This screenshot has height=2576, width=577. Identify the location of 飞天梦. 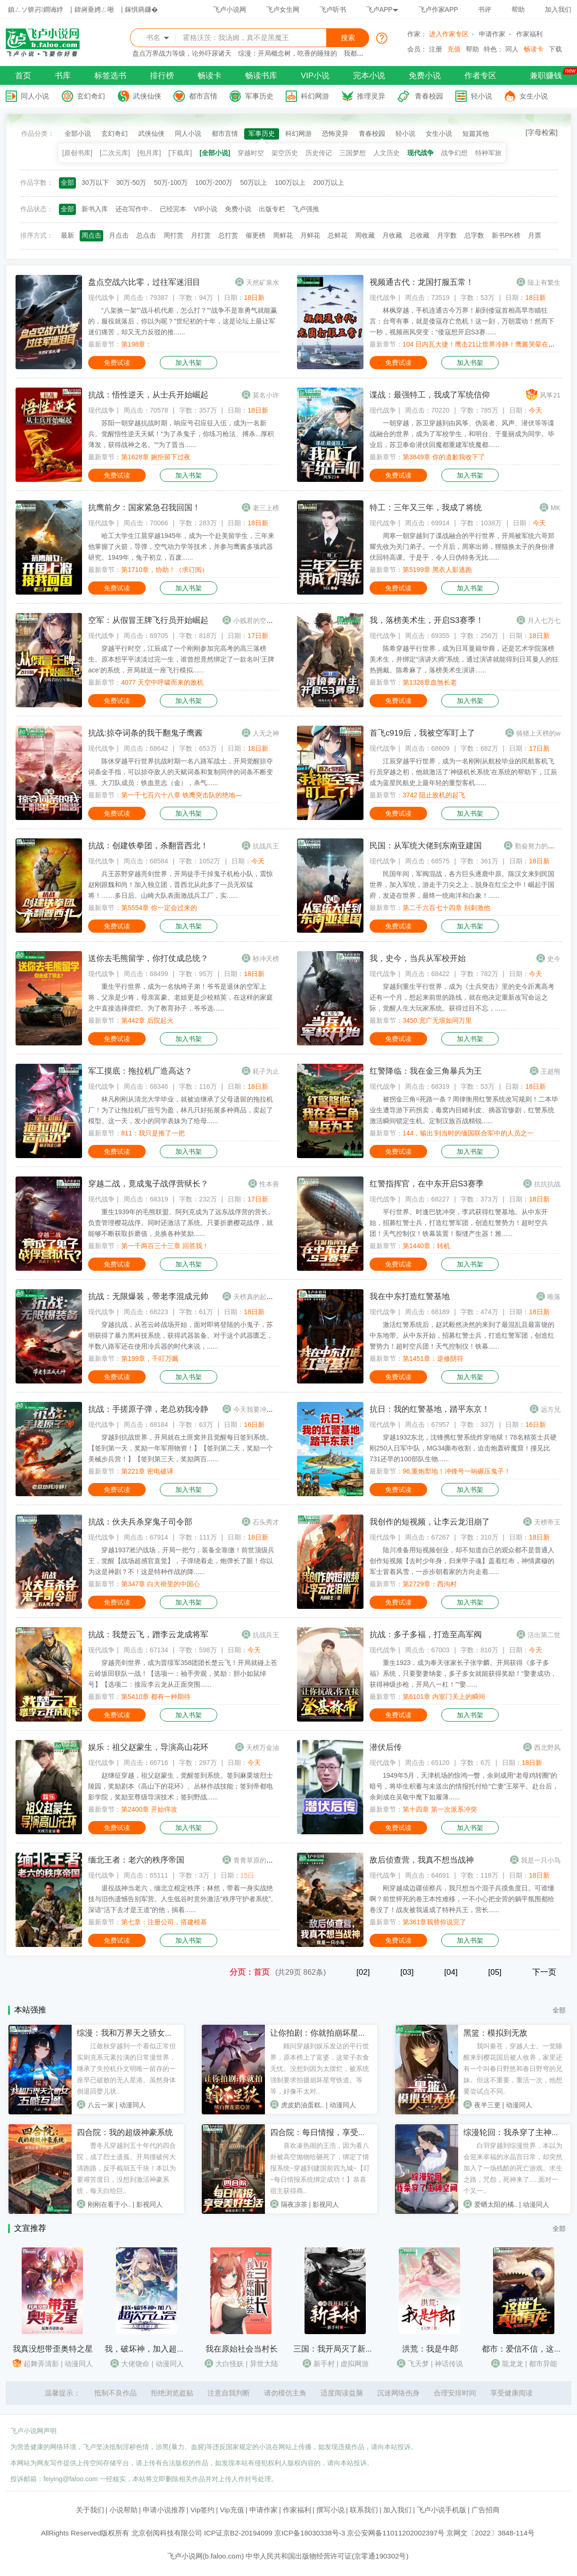
(418, 2364).